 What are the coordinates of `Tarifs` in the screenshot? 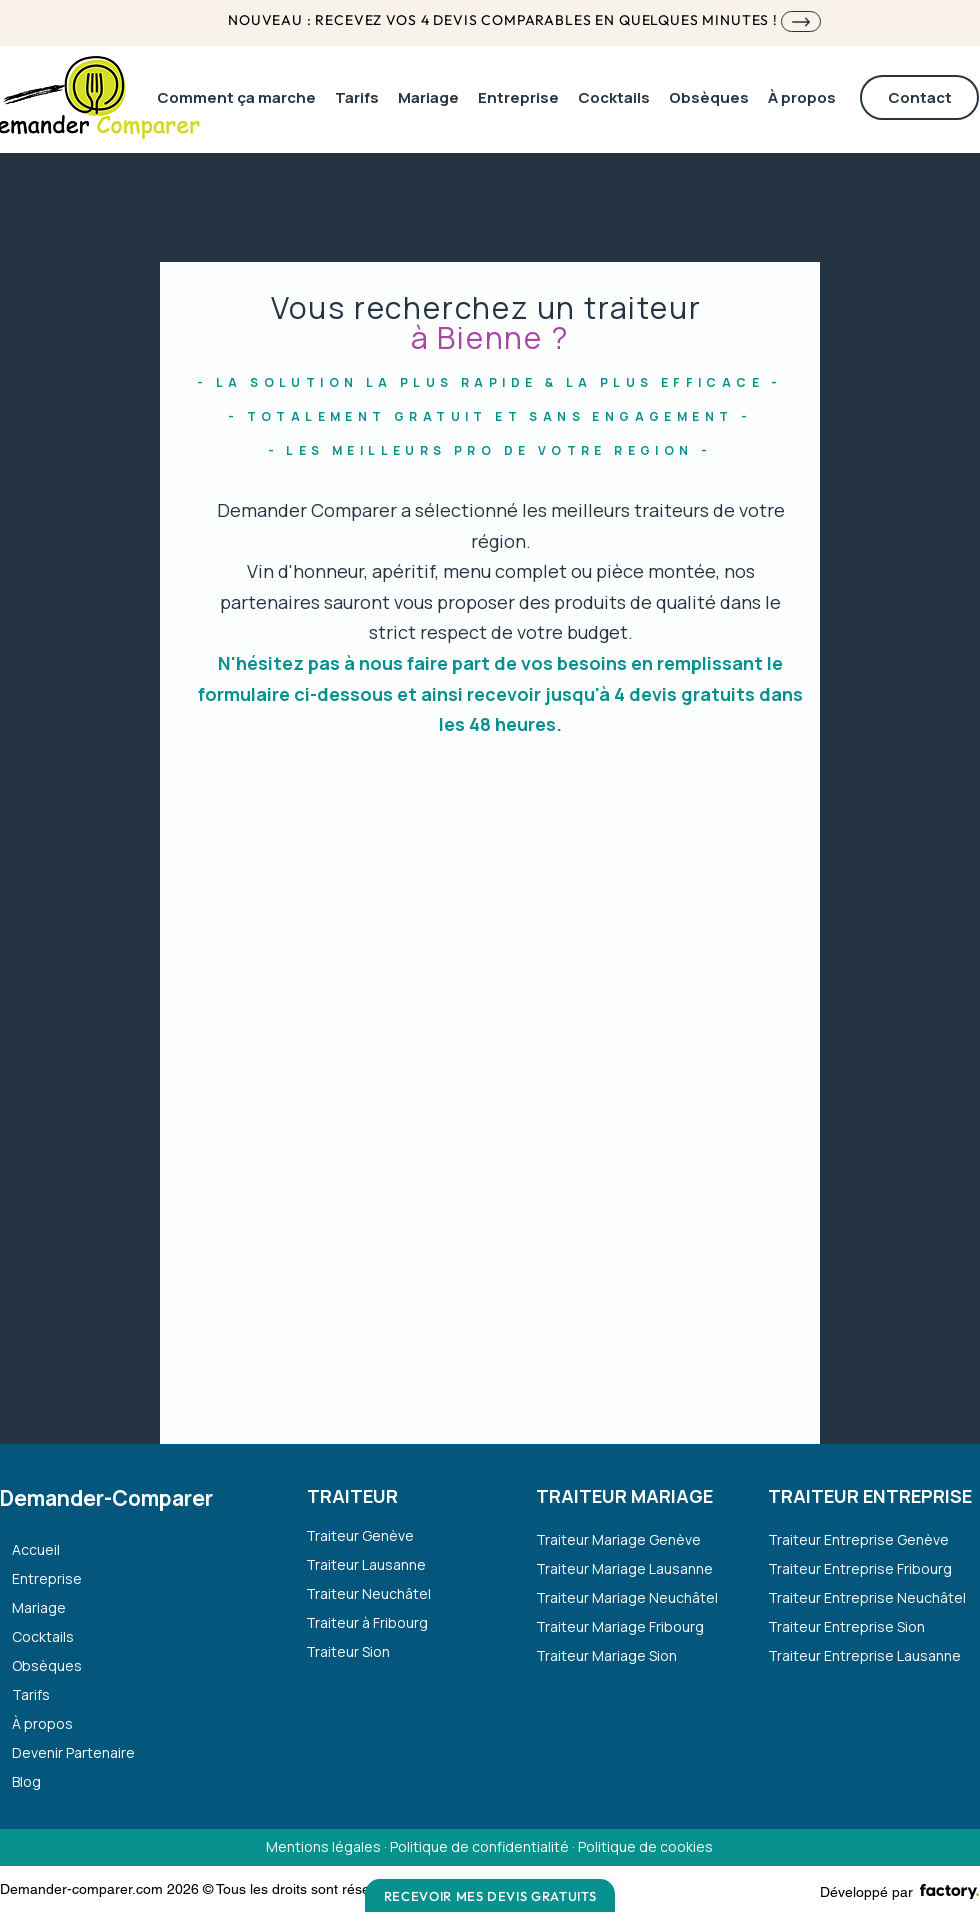 It's located at (31, 1694).